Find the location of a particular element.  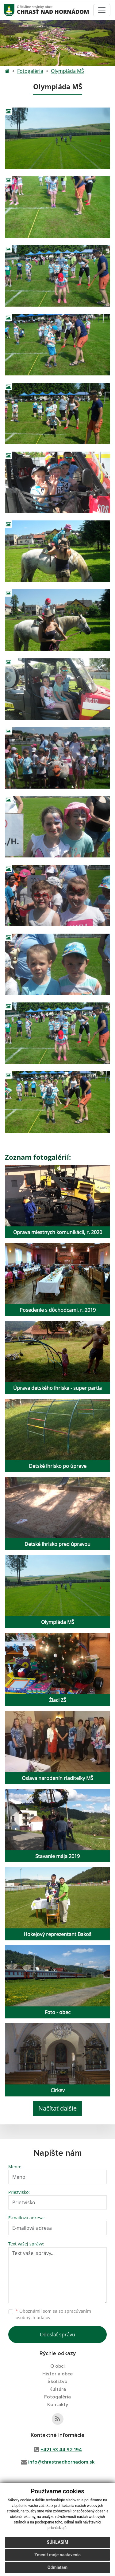

Fotogaléria is located at coordinates (30, 71).